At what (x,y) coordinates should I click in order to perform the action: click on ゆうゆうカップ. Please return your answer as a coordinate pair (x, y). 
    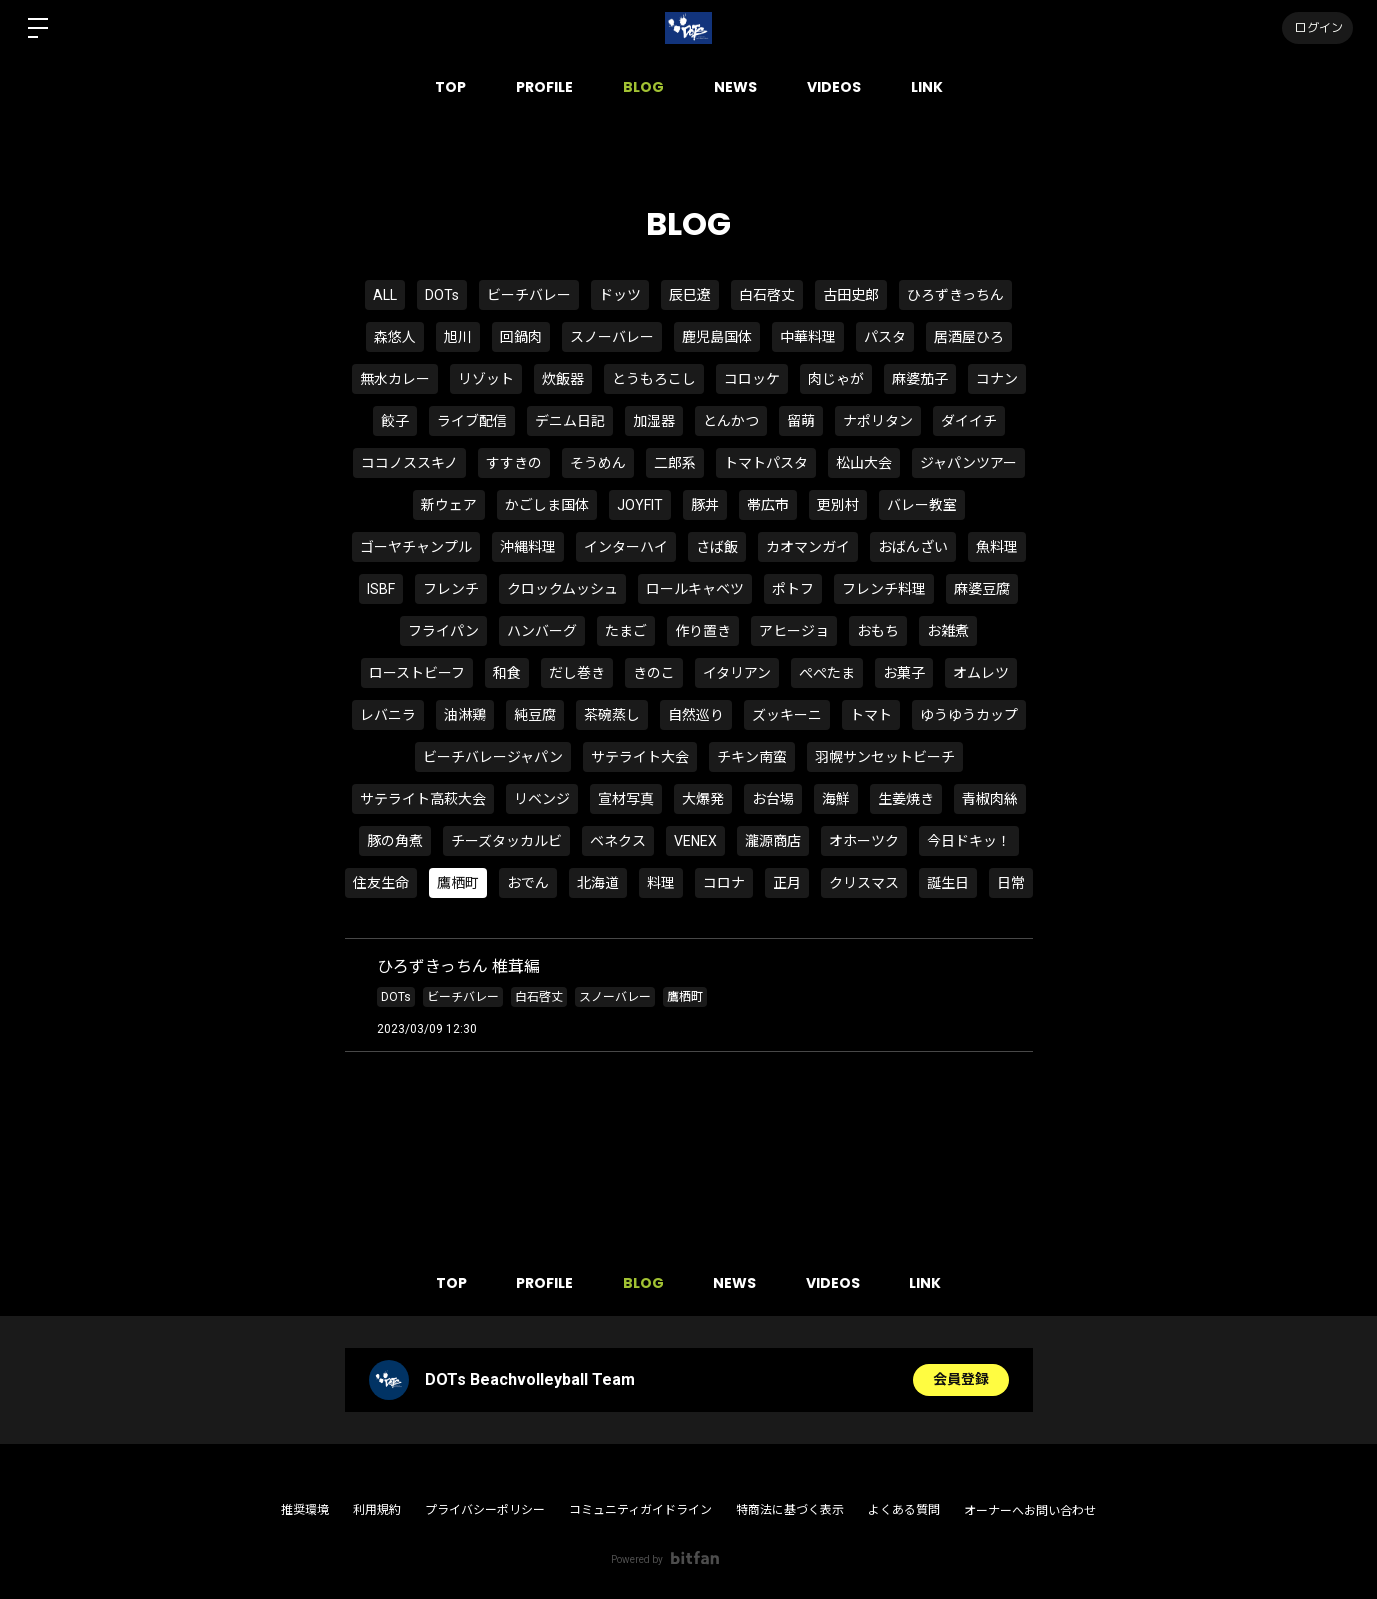
    Looking at the image, I should click on (969, 715).